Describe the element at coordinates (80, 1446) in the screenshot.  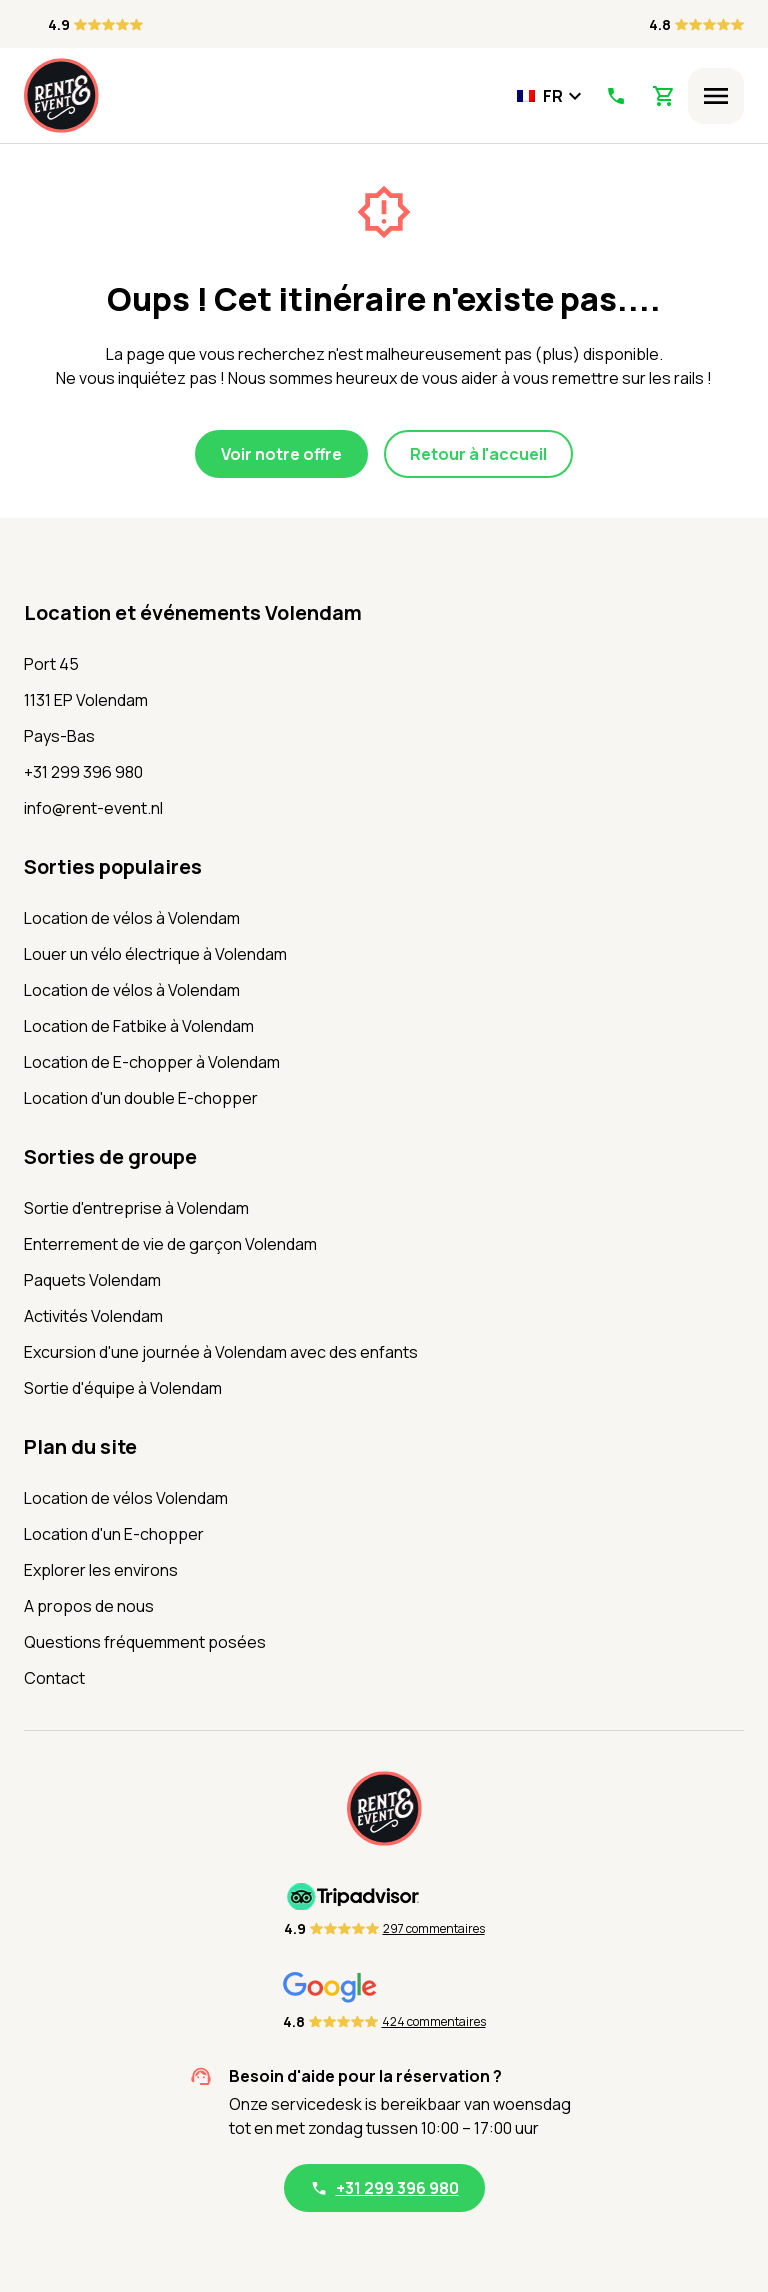
I see `Plan du site` at that location.